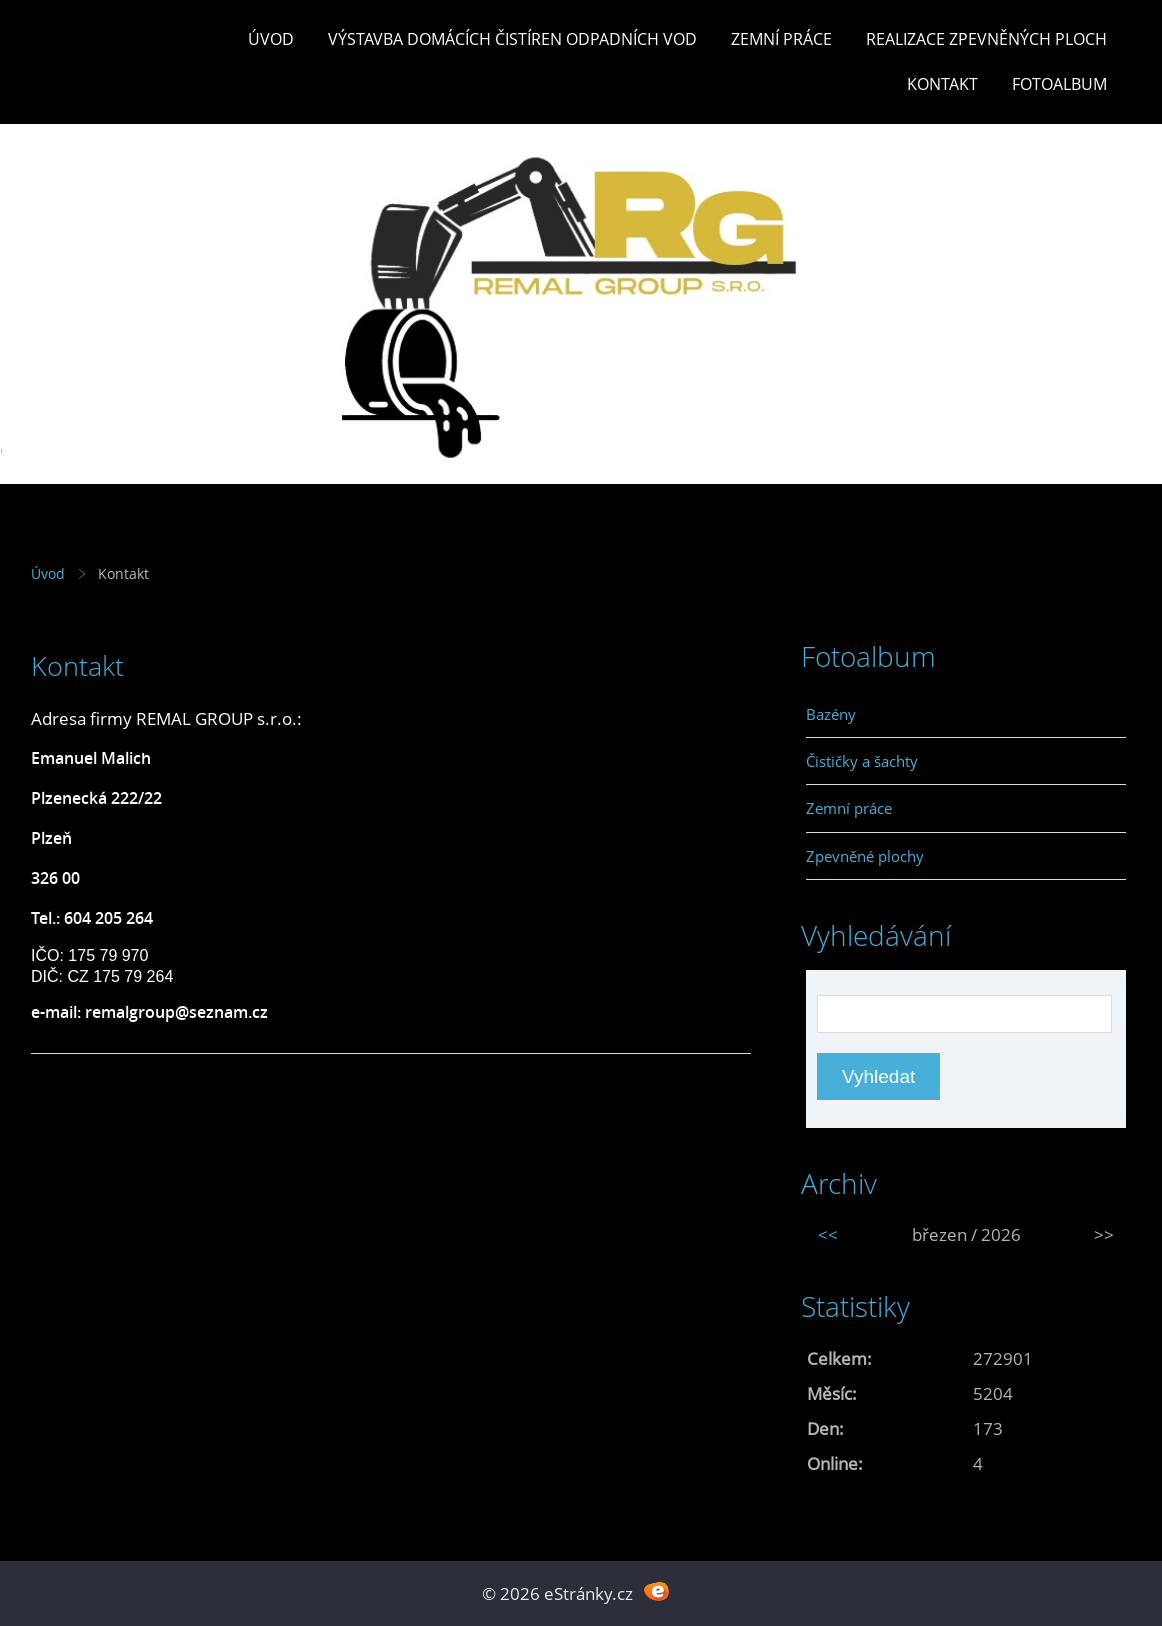 The width and height of the screenshot is (1162, 1626). What do you see at coordinates (986, 39) in the screenshot?
I see `REALIZACE ZPEVNĚNÝCH PLOCH` at bounding box center [986, 39].